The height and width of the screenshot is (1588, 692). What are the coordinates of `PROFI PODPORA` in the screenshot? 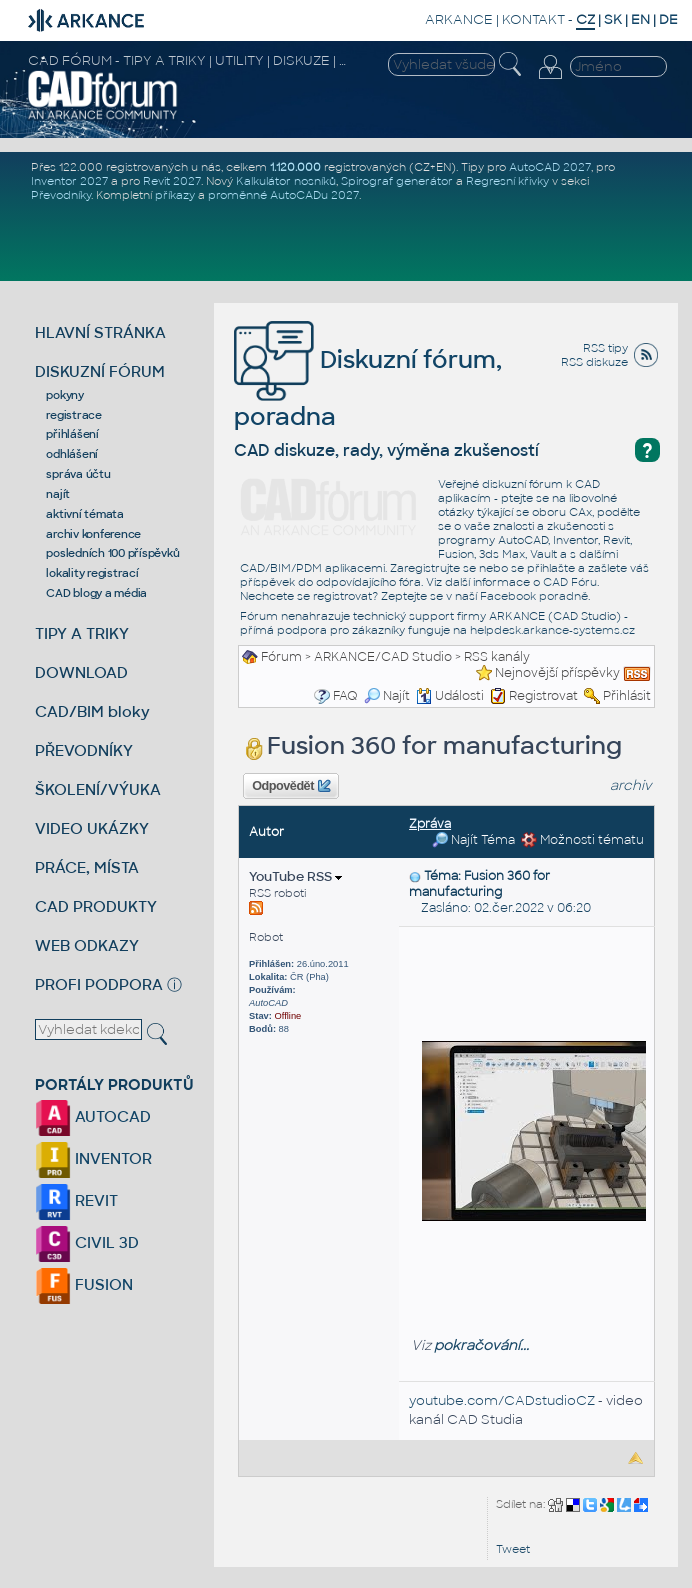 It's located at (99, 984).